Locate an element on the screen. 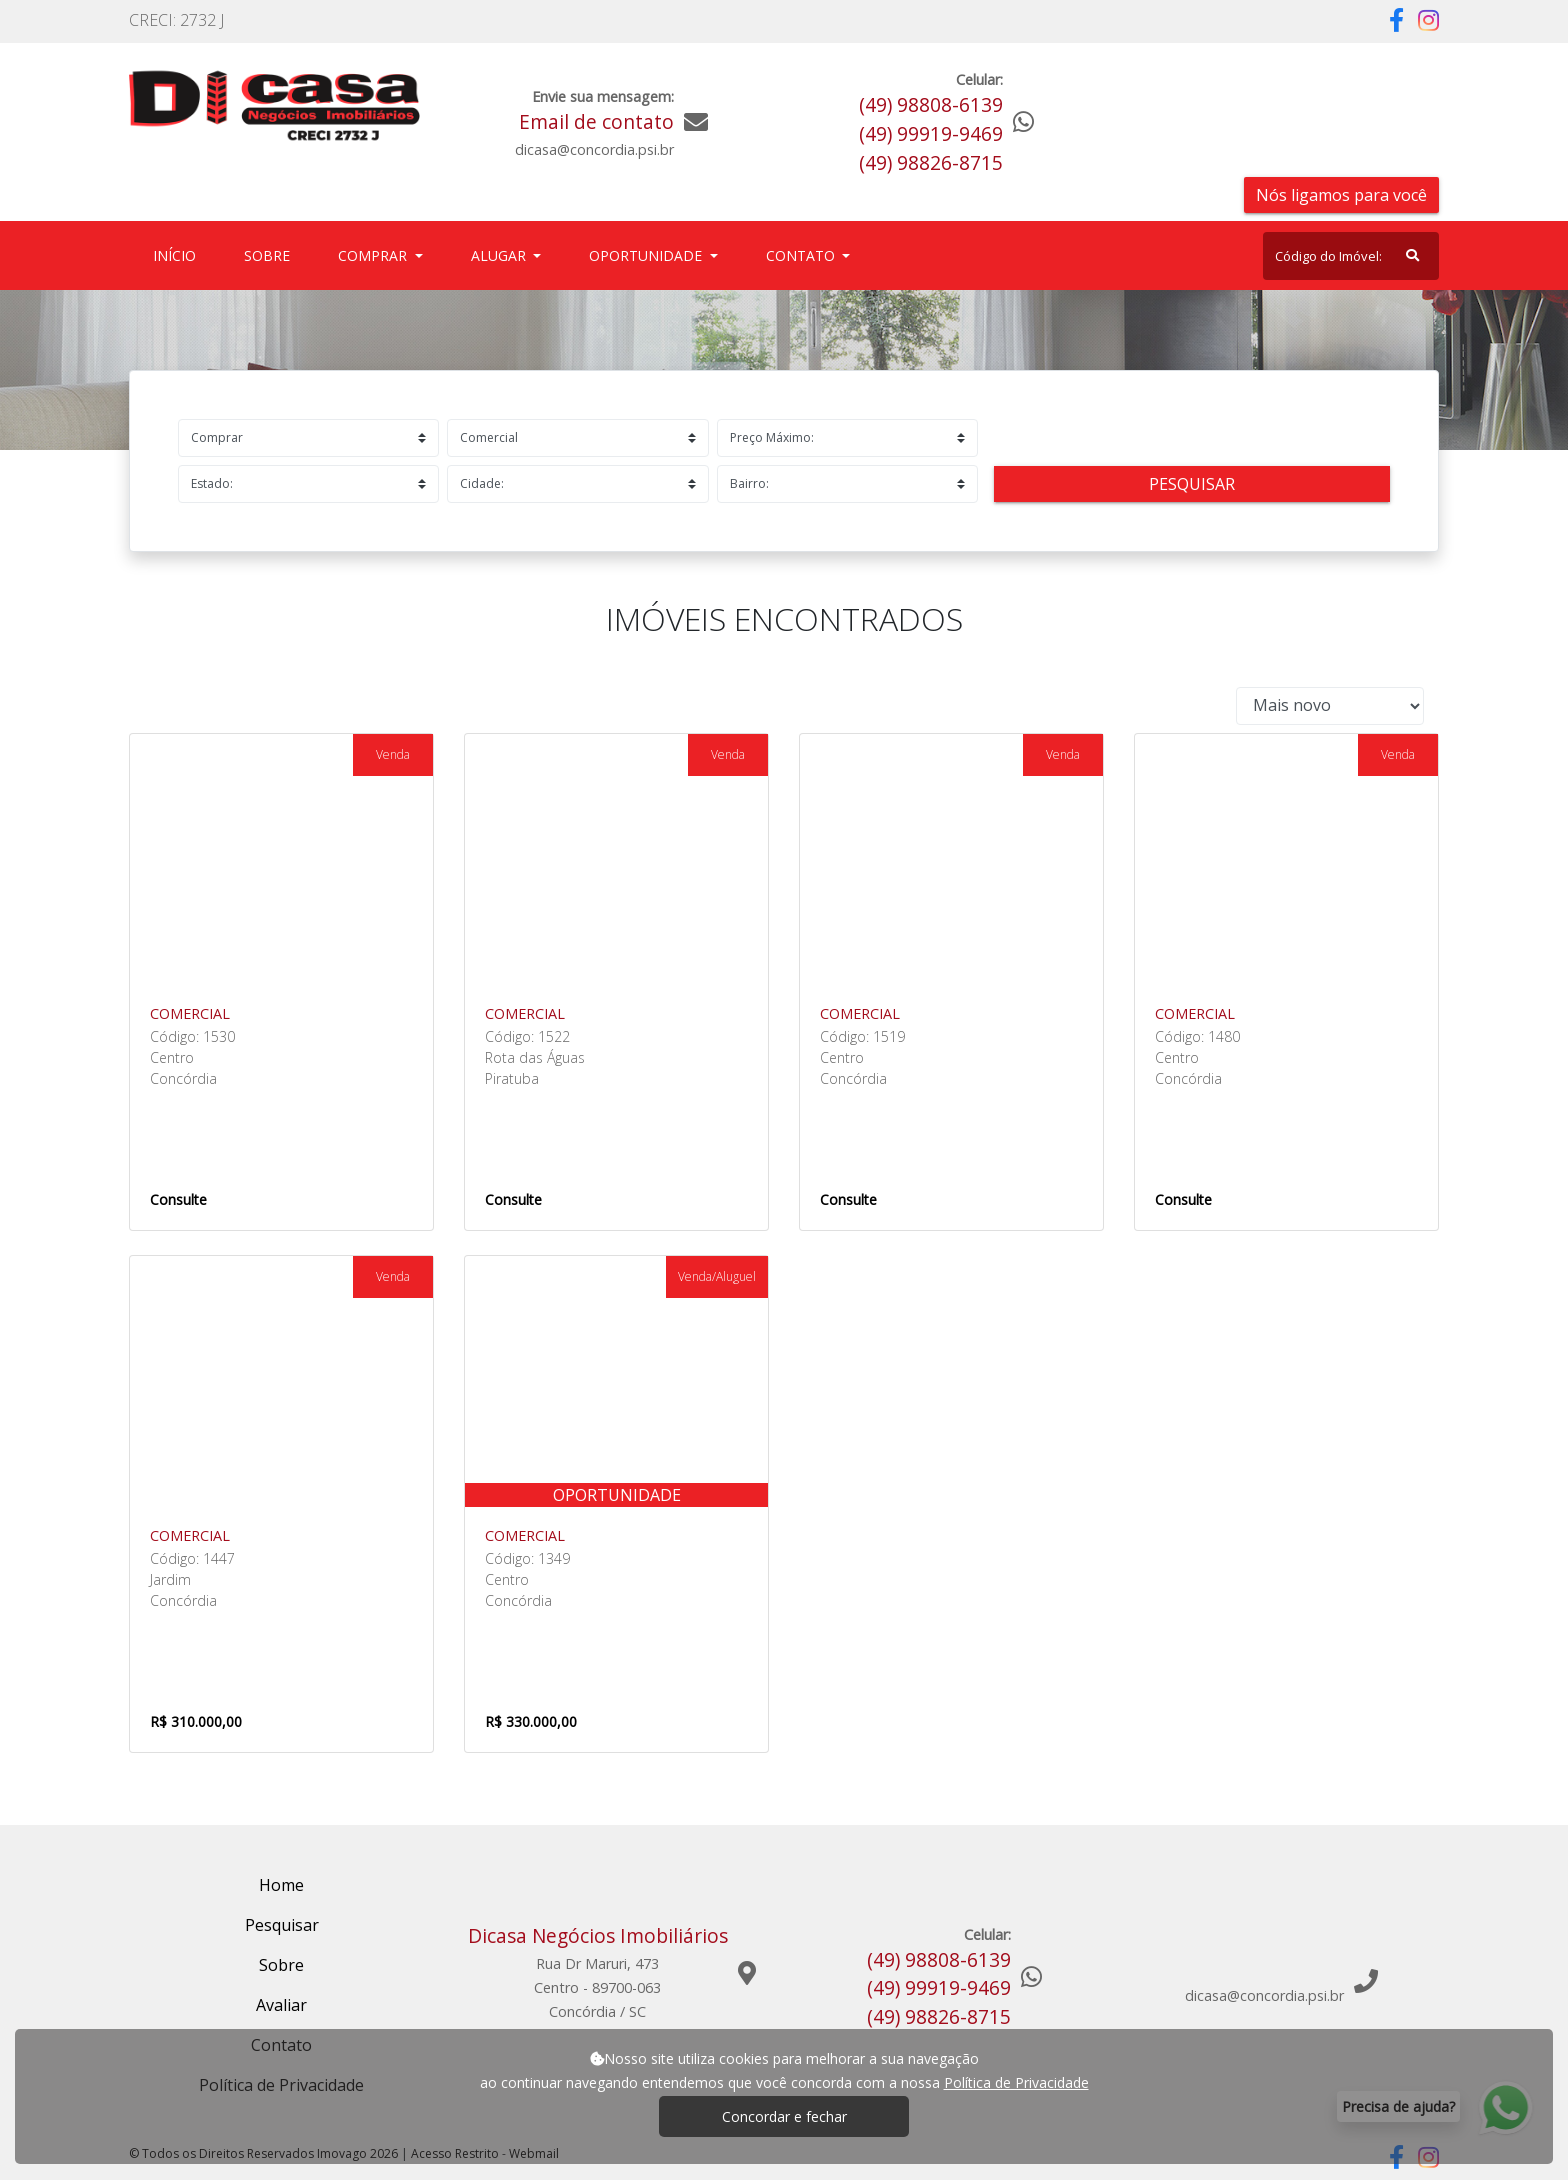 The height and width of the screenshot is (2180, 1568). Concordar e fechar is located at coordinates (784, 2116).